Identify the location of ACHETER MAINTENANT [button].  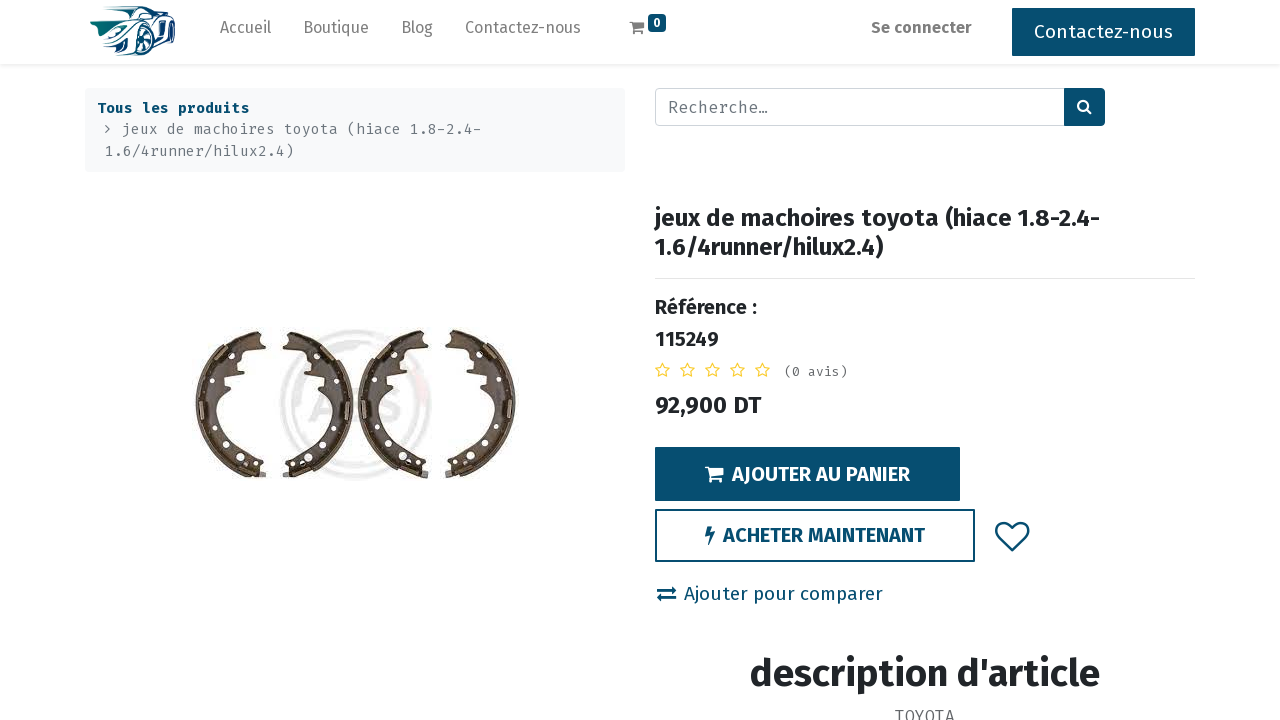
(815, 535).